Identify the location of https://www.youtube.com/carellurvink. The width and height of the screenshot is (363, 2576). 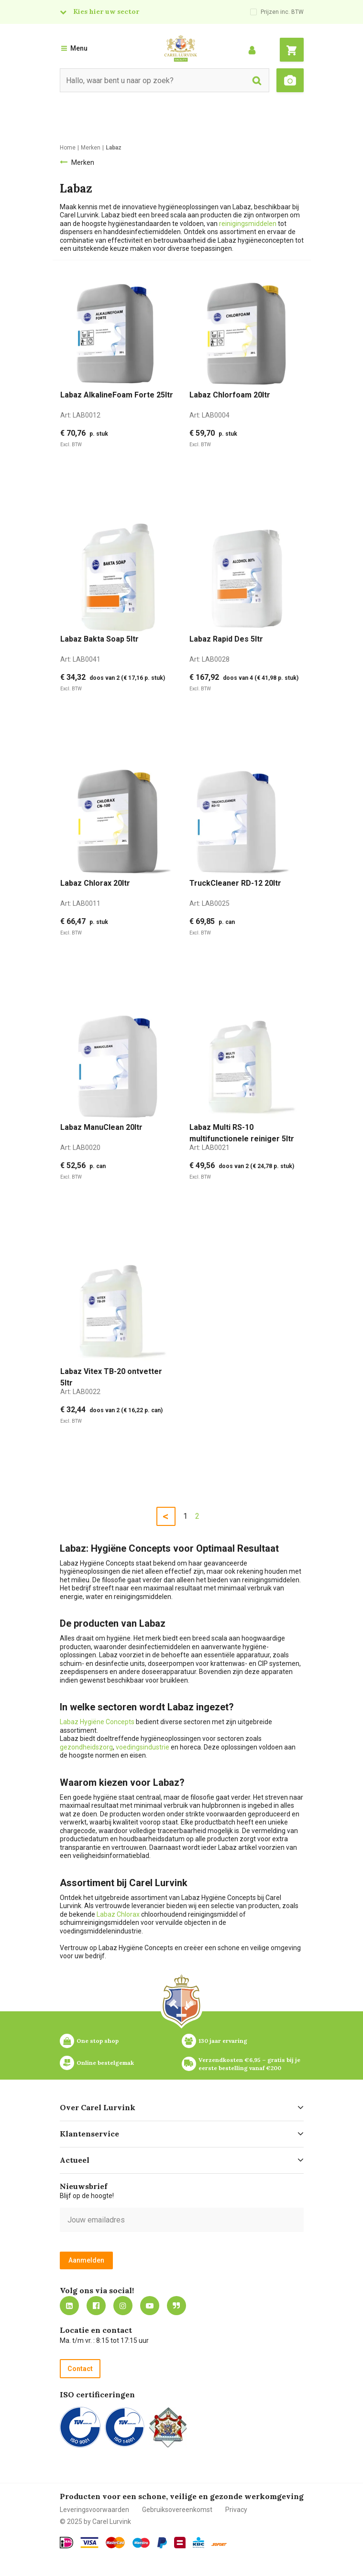
(149, 2305).